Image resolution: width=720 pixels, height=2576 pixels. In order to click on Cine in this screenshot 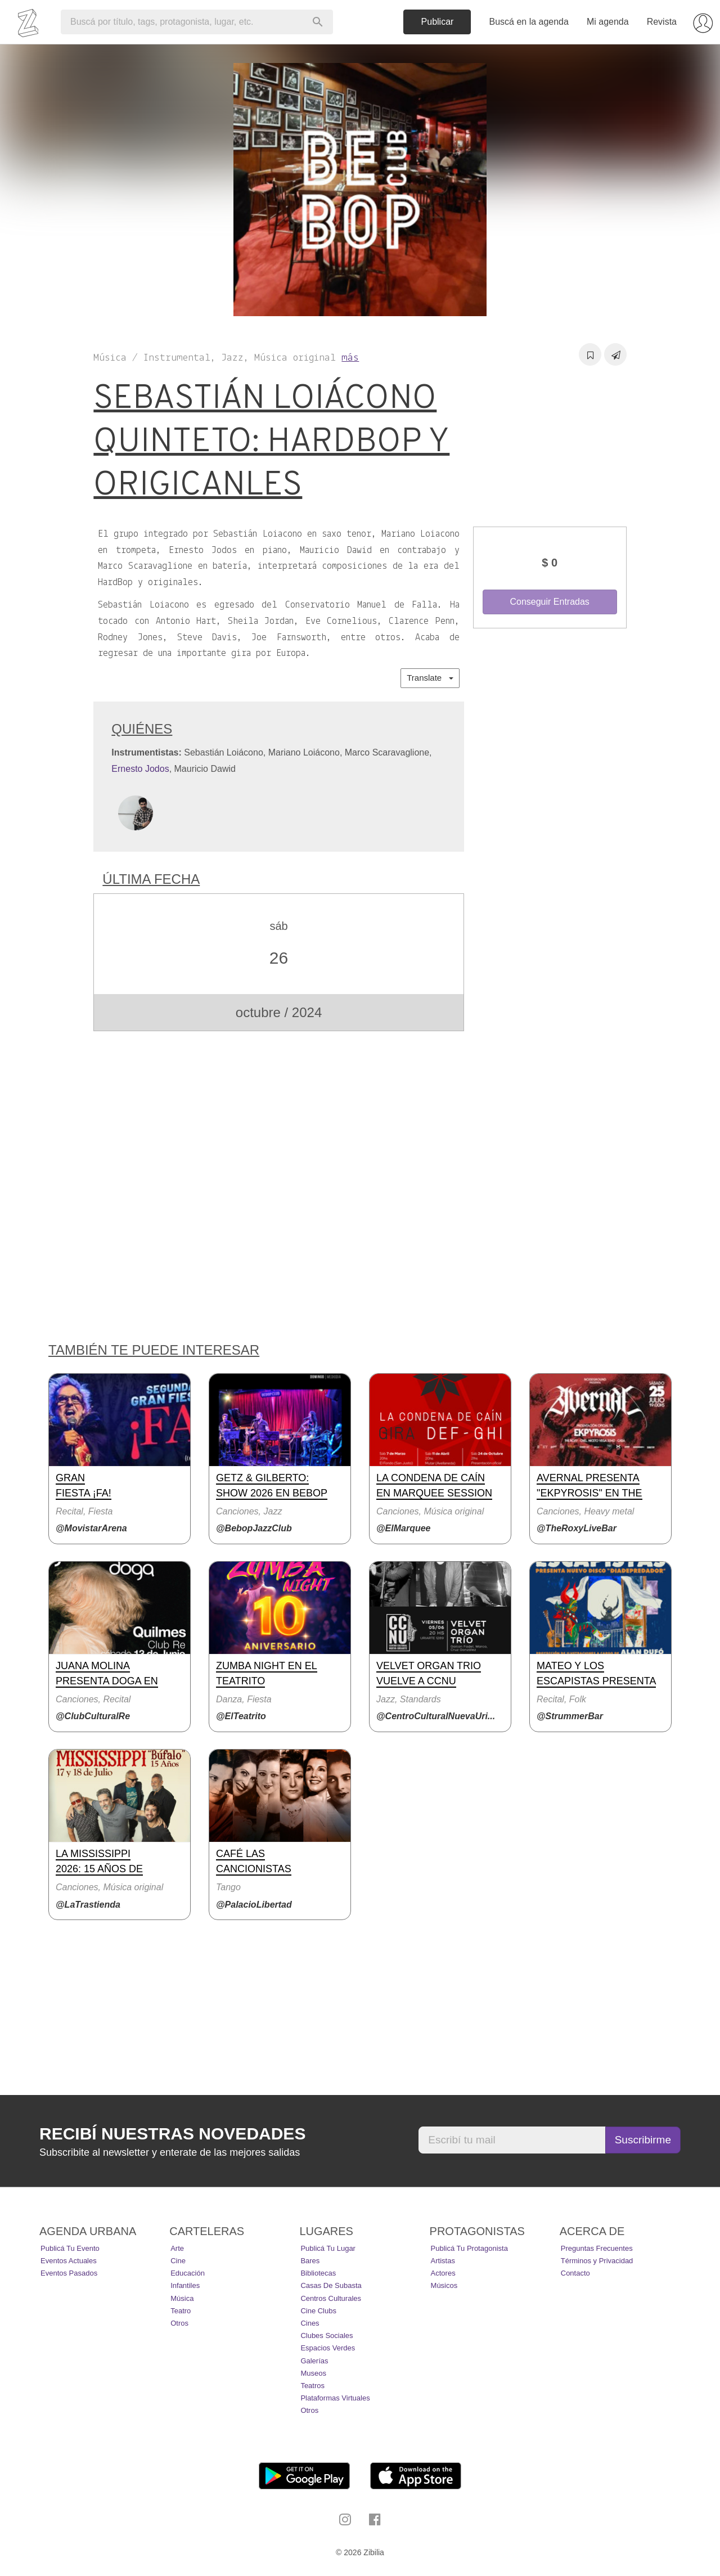, I will do `click(178, 2260)`.